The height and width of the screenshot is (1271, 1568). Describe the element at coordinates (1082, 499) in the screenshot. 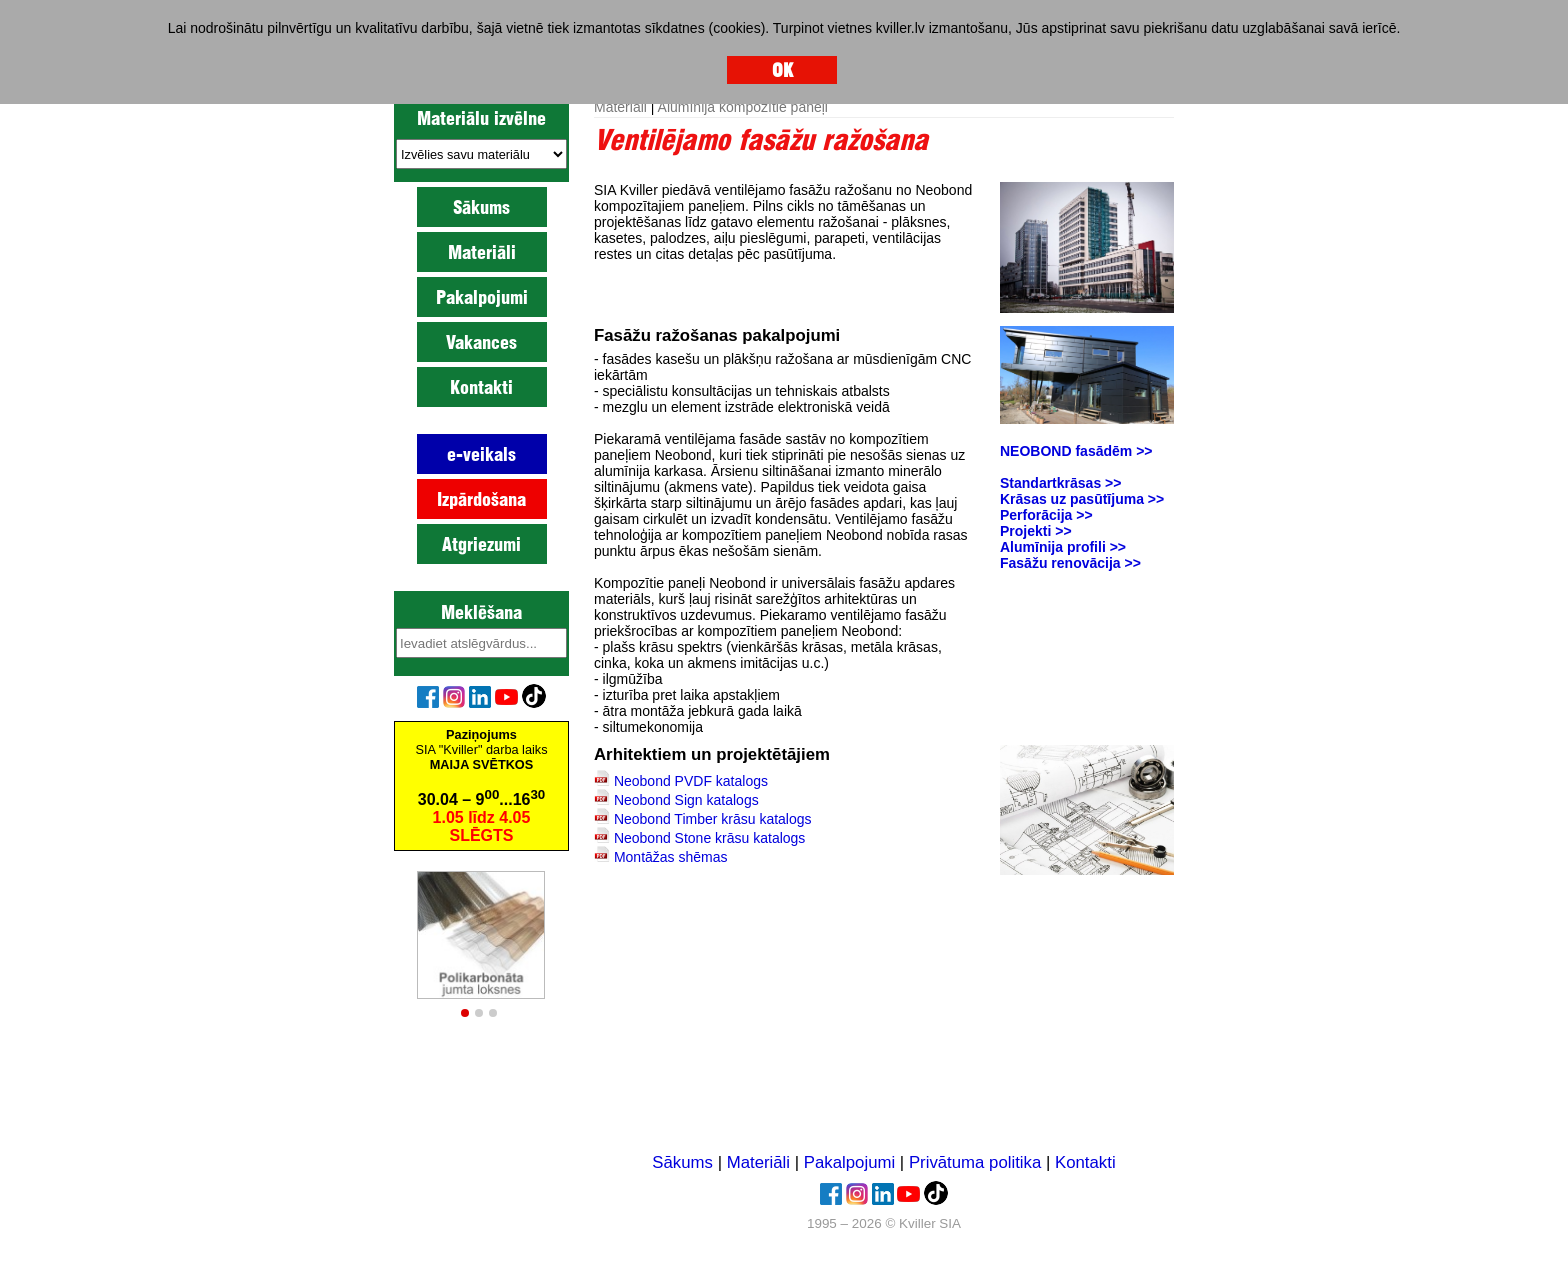

I see `Krāsas uz pasūtījuma >>` at that location.